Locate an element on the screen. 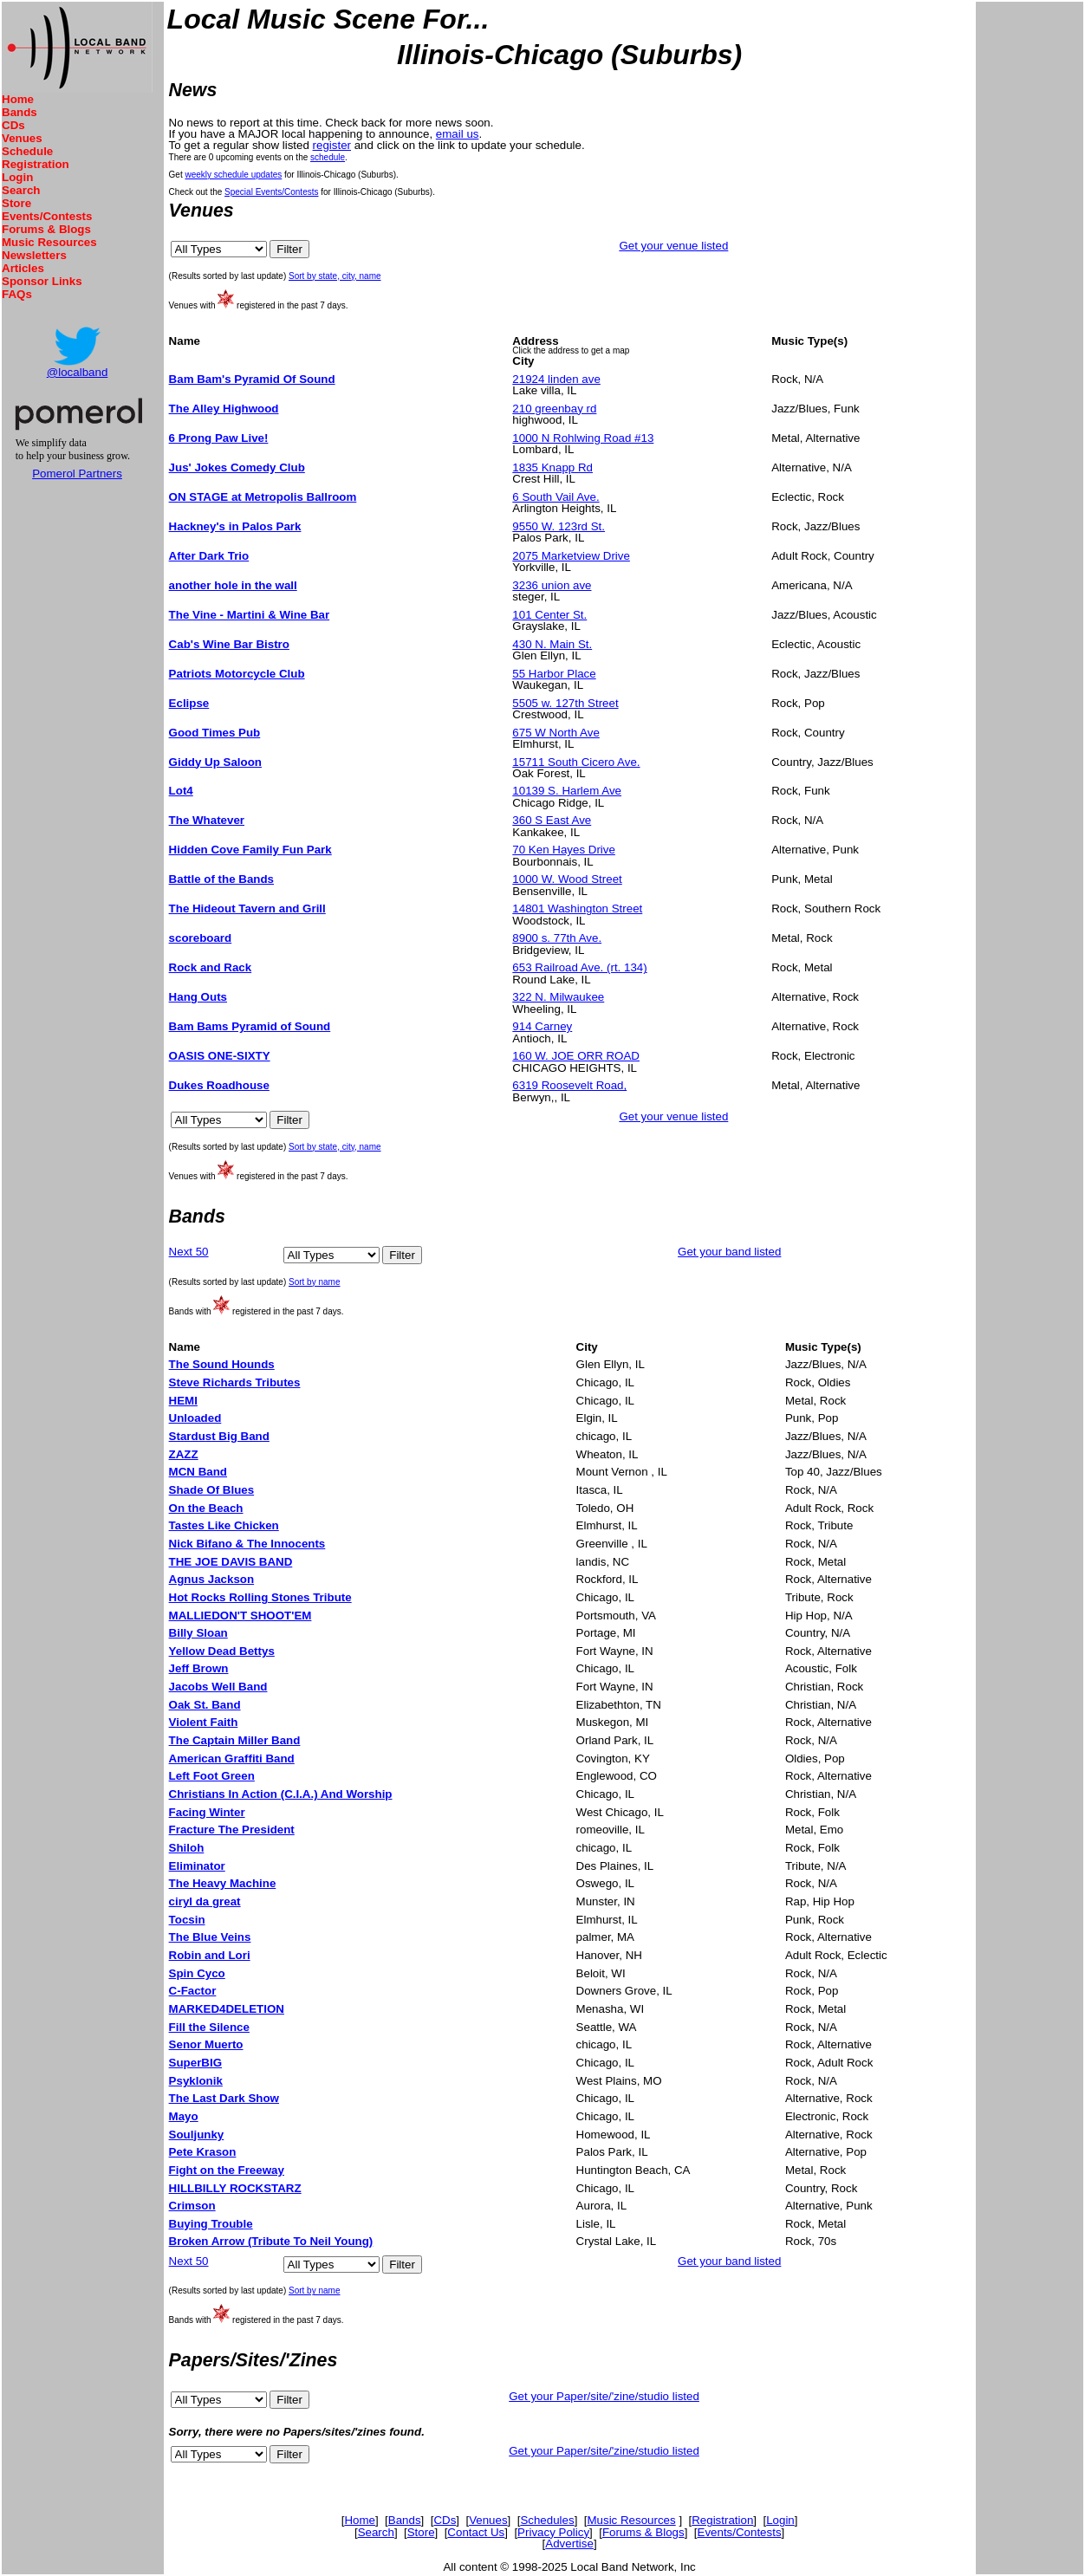 The height and width of the screenshot is (2576, 1085). On the Beach is located at coordinates (206, 1508).